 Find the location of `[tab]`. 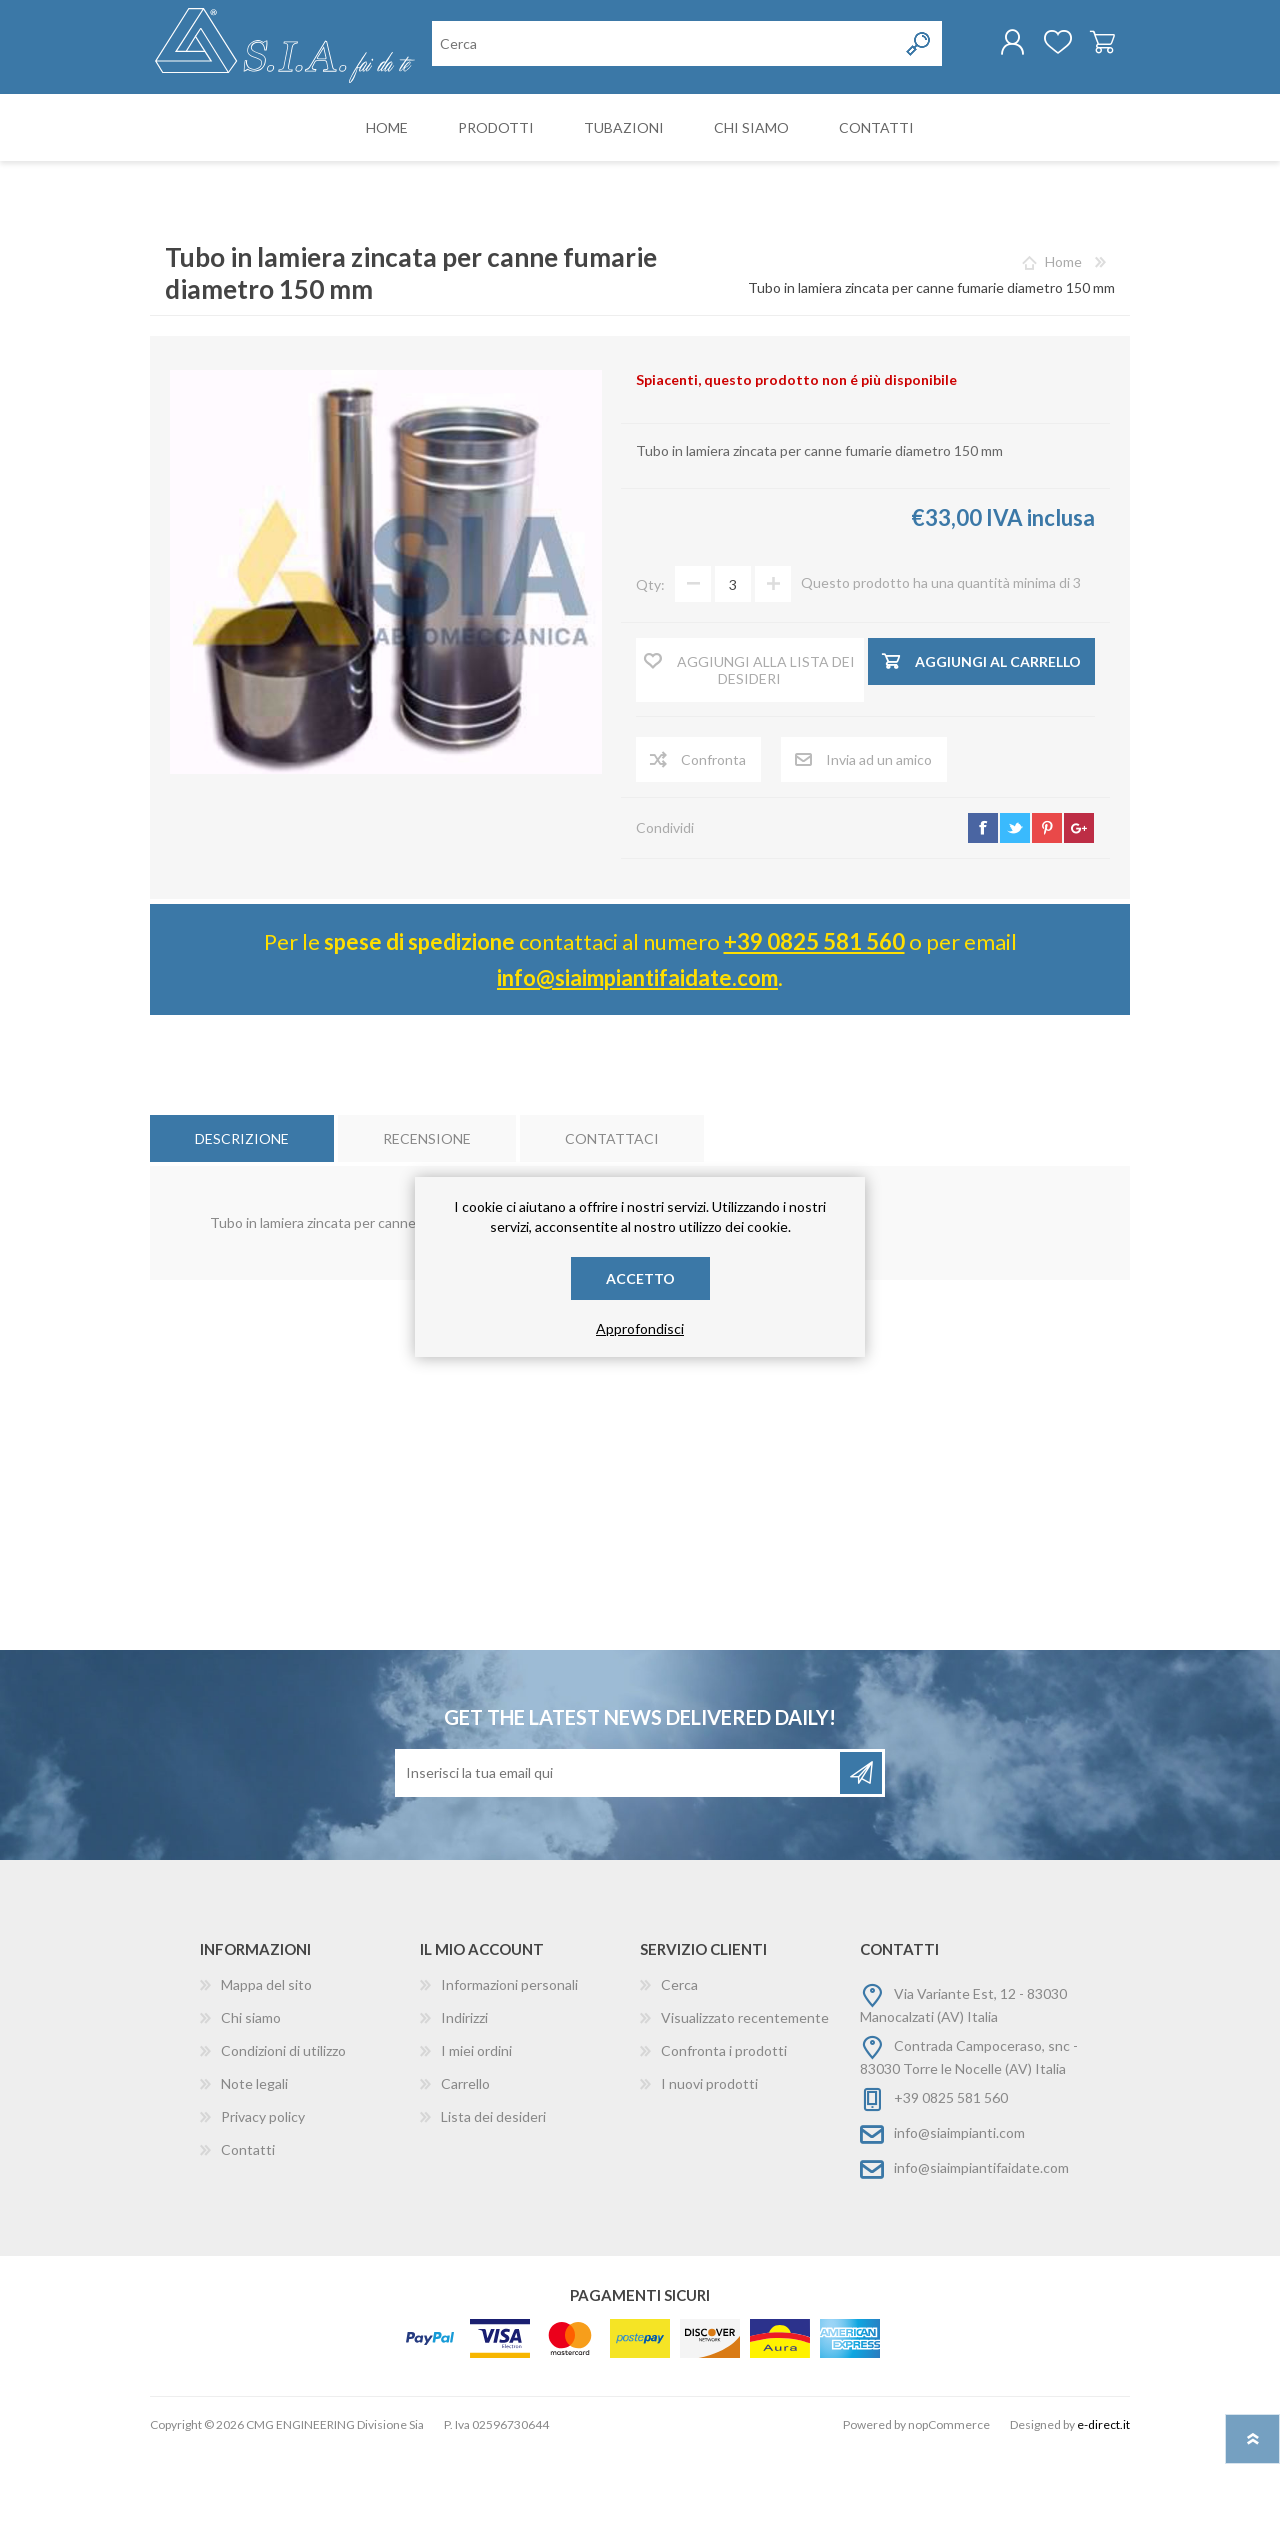

[tab] is located at coordinates (242, 1220).